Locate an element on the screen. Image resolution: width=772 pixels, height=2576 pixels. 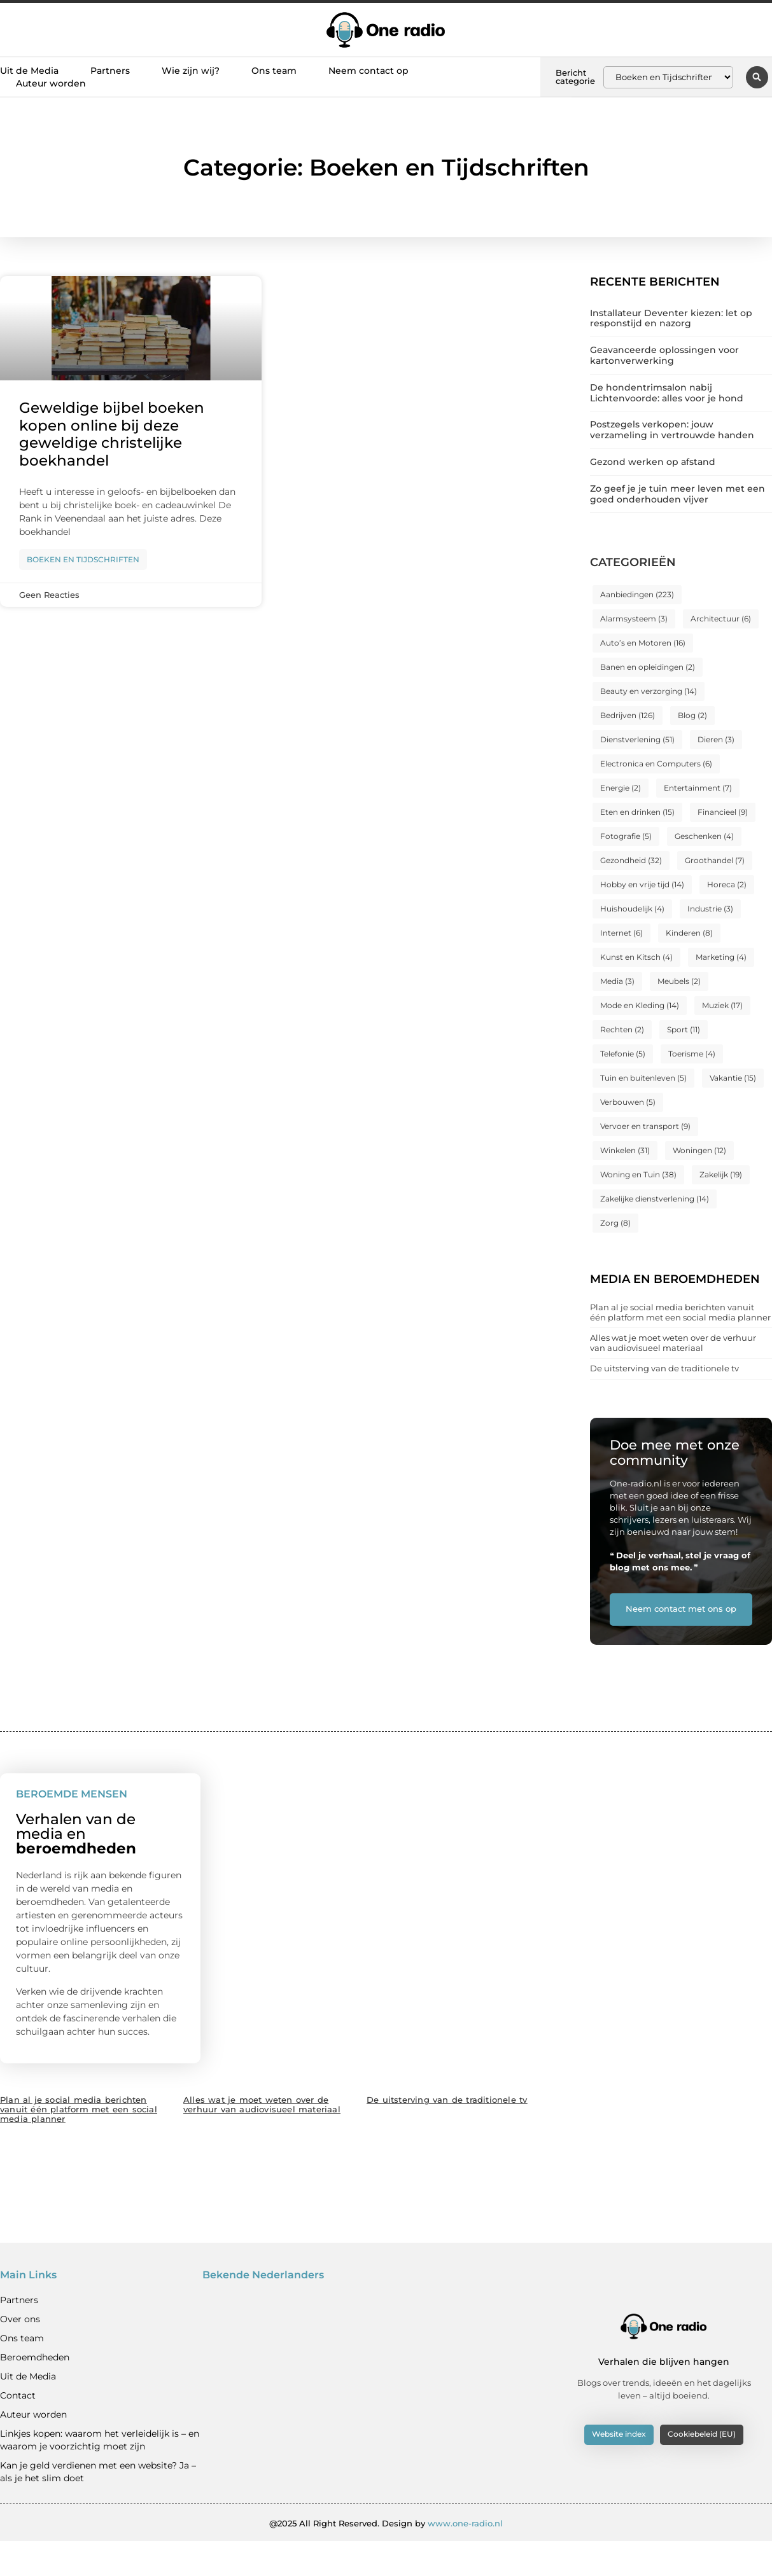
Auteur worden is located at coordinates (51, 83).